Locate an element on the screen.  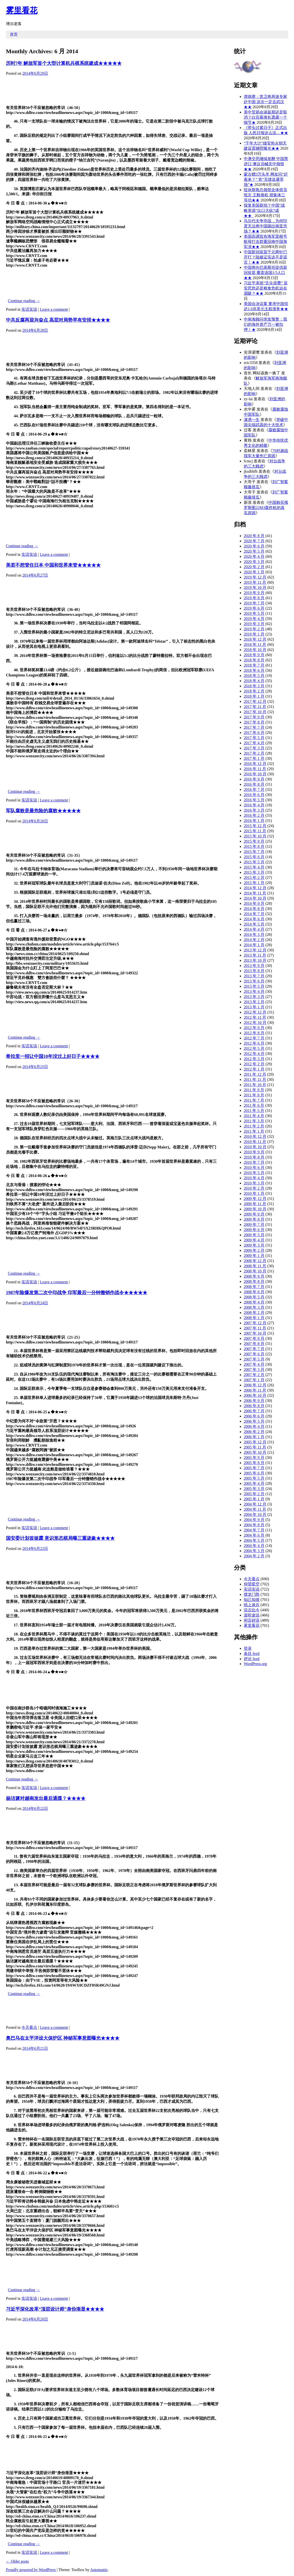
2018 年 10 月 is located at coordinates (255, 650).